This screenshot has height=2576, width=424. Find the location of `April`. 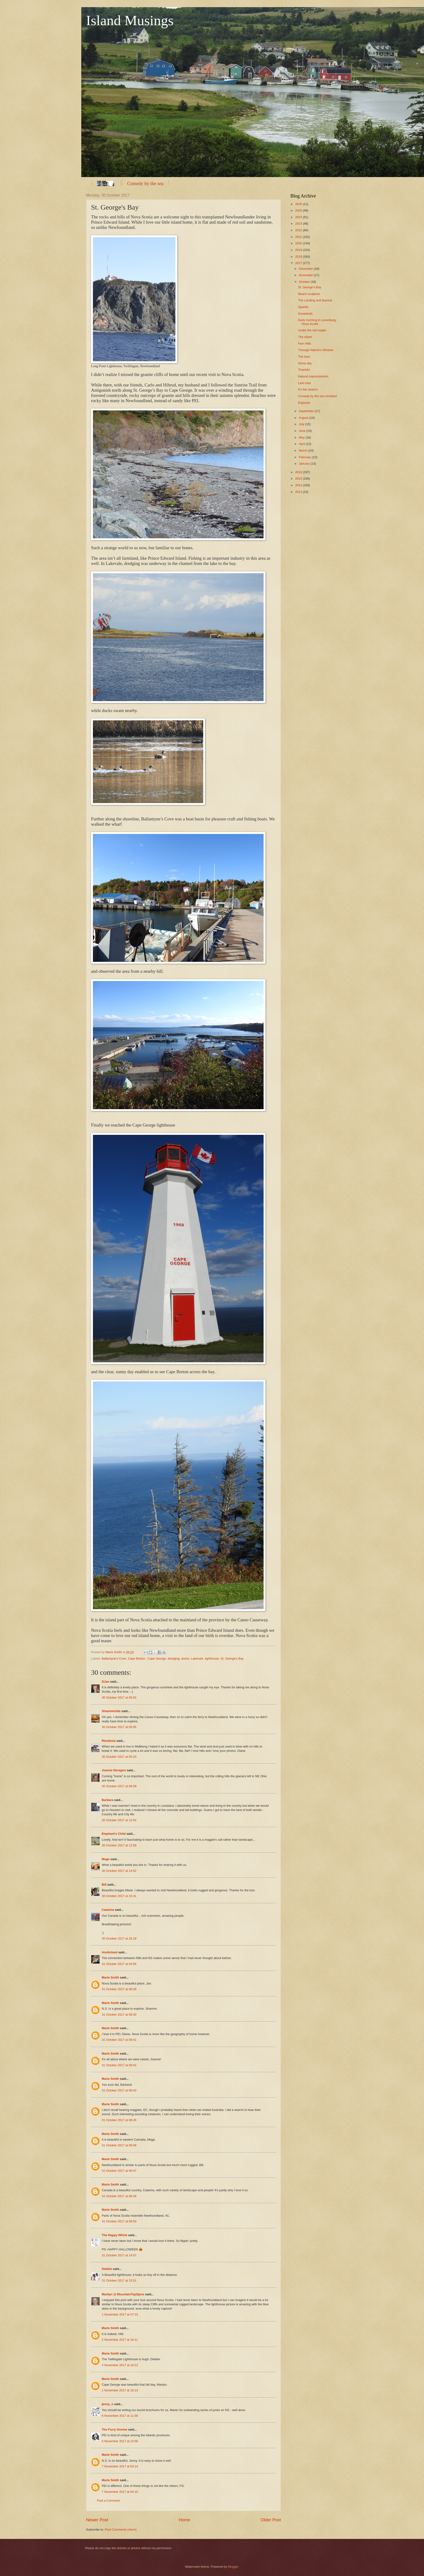

April is located at coordinates (302, 444).